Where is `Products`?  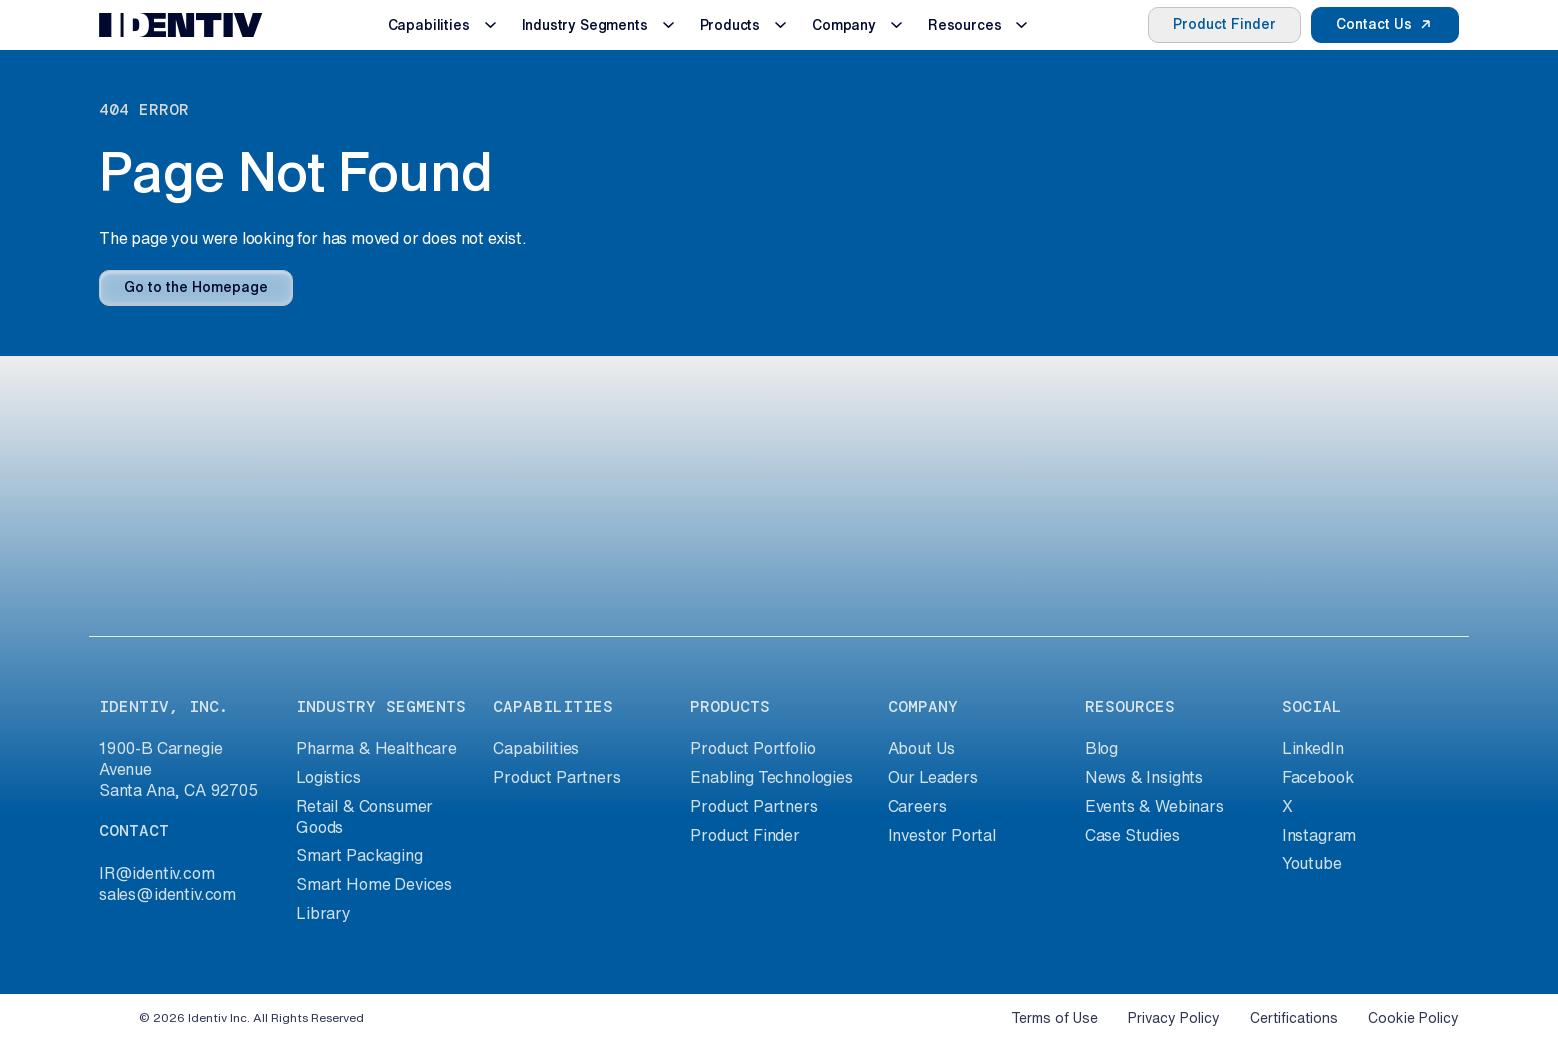 Products is located at coordinates (730, 25).